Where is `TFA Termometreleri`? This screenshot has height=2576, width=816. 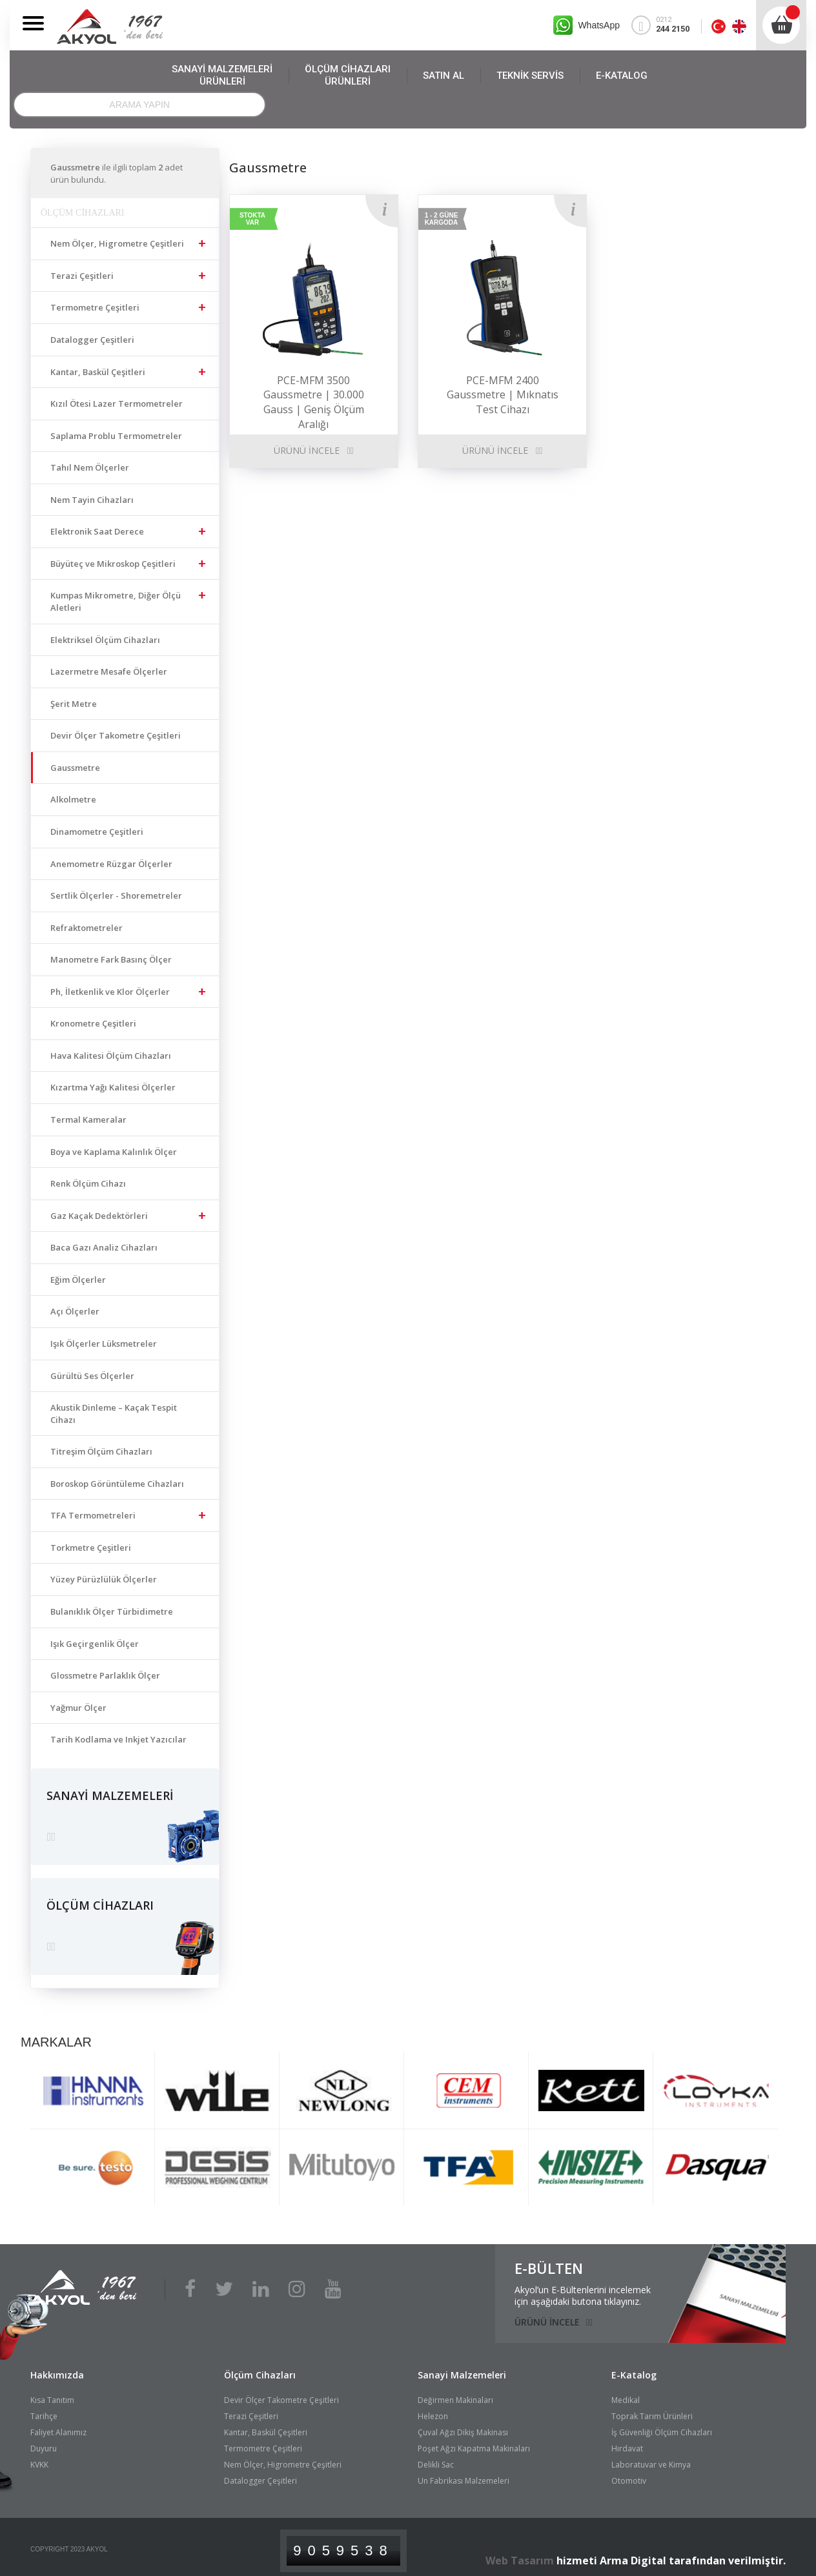 TFA Termometreleri is located at coordinates (93, 1515).